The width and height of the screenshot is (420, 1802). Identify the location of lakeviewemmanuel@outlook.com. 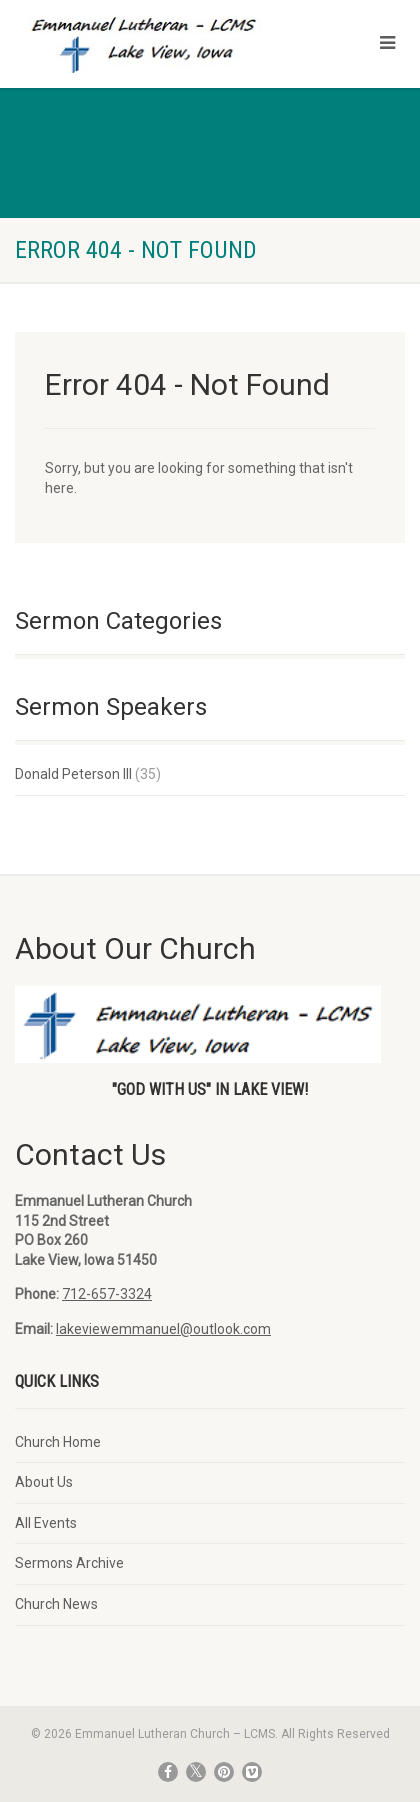
(163, 1329).